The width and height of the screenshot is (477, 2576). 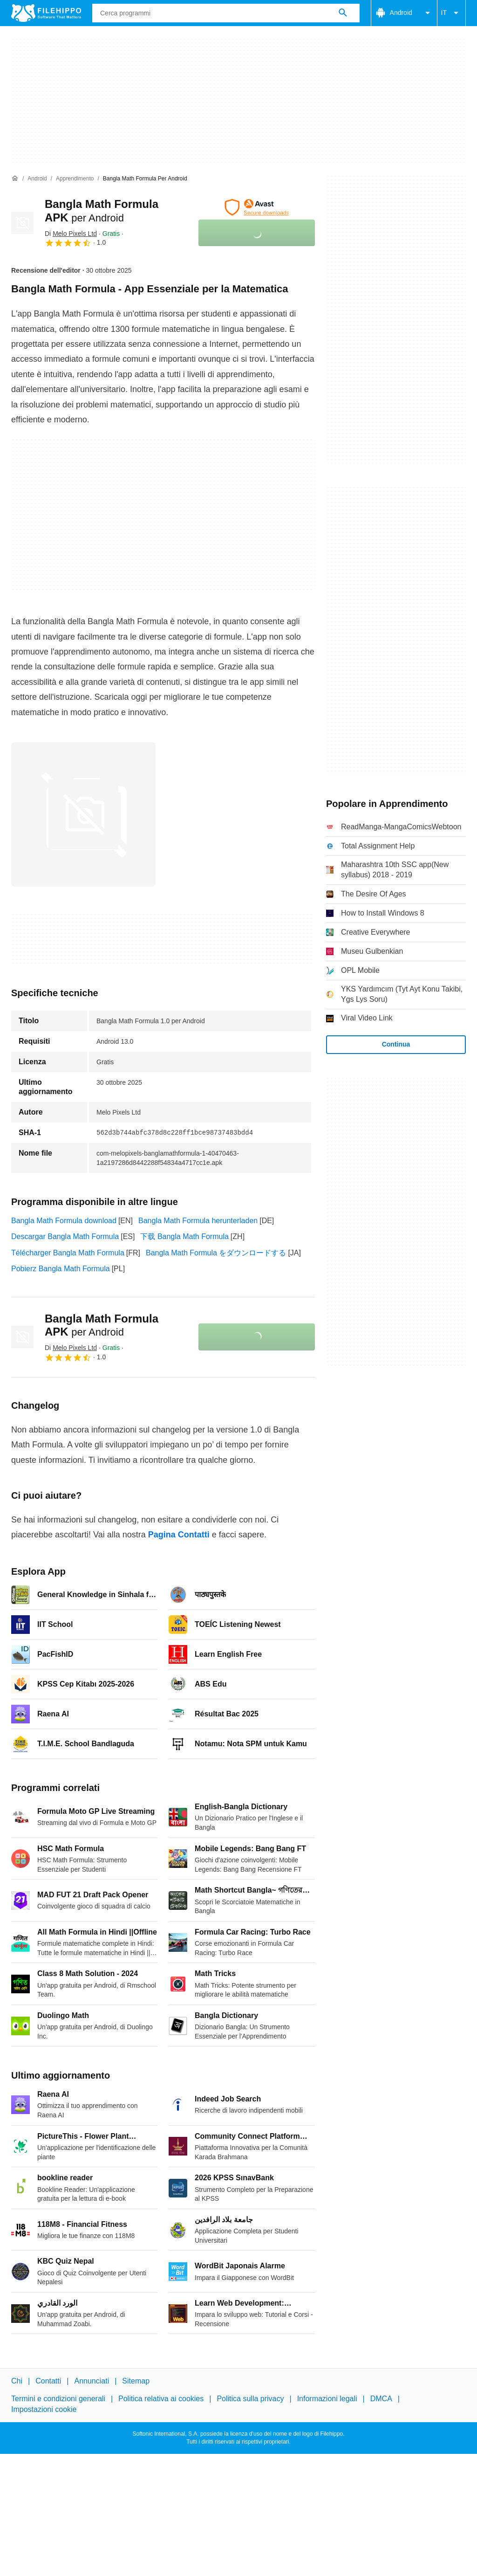 What do you see at coordinates (15, 178) in the screenshot?
I see `[Home]` at bounding box center [15, 178].